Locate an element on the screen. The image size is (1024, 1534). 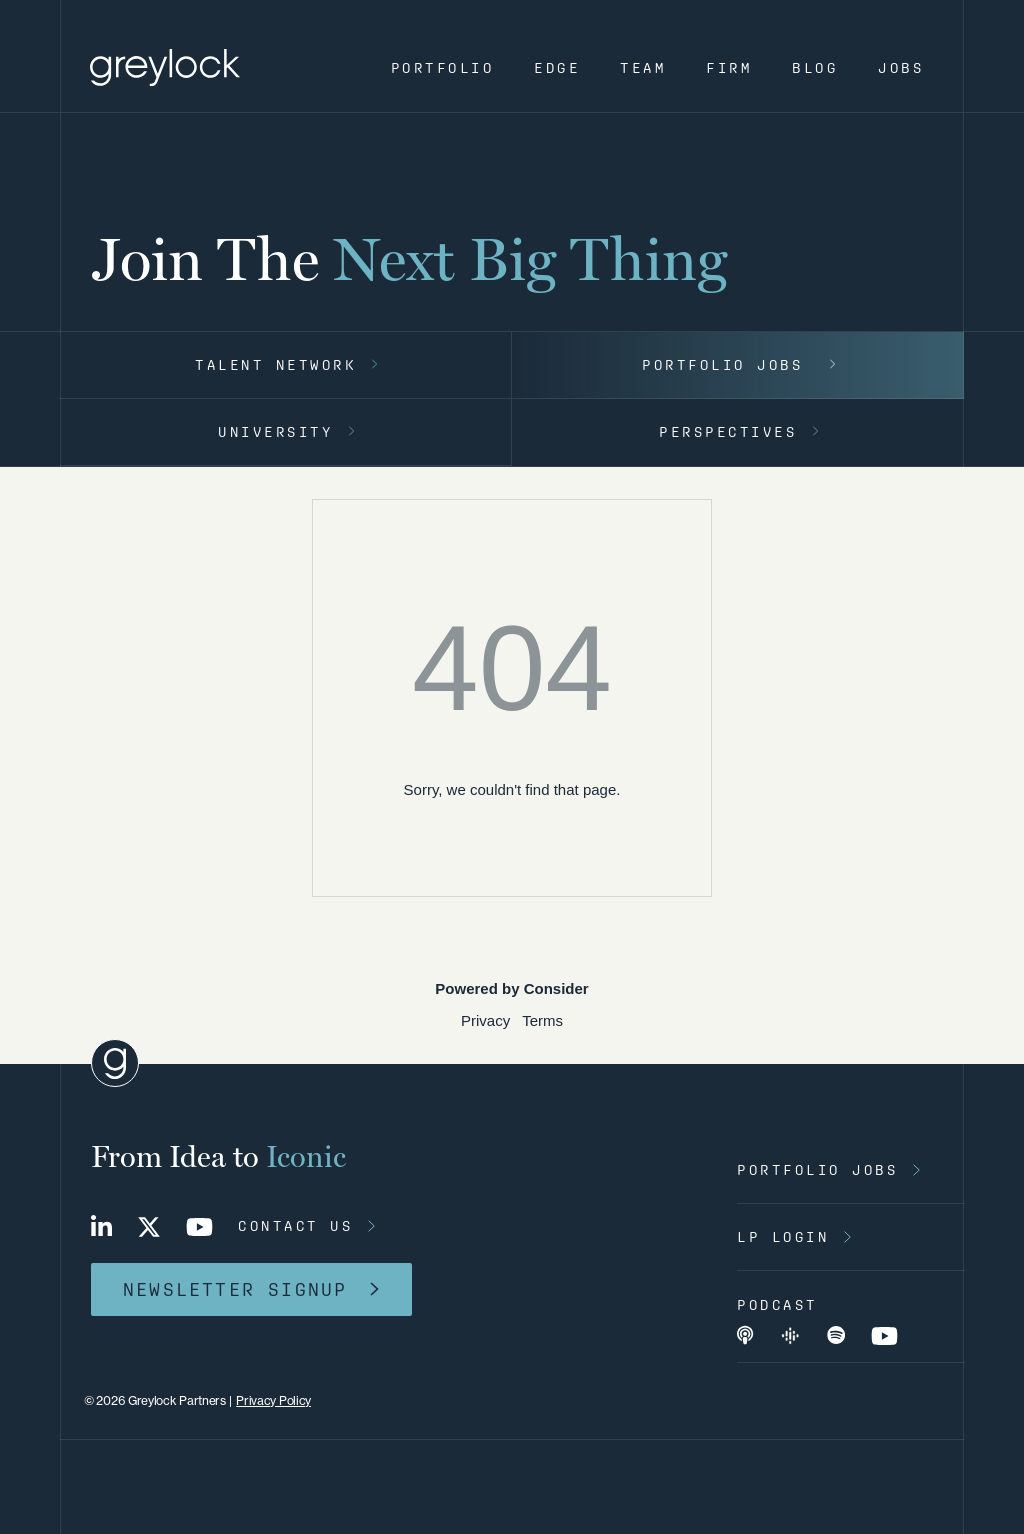
Privacy Policy is located at coordinates (273, 1400).